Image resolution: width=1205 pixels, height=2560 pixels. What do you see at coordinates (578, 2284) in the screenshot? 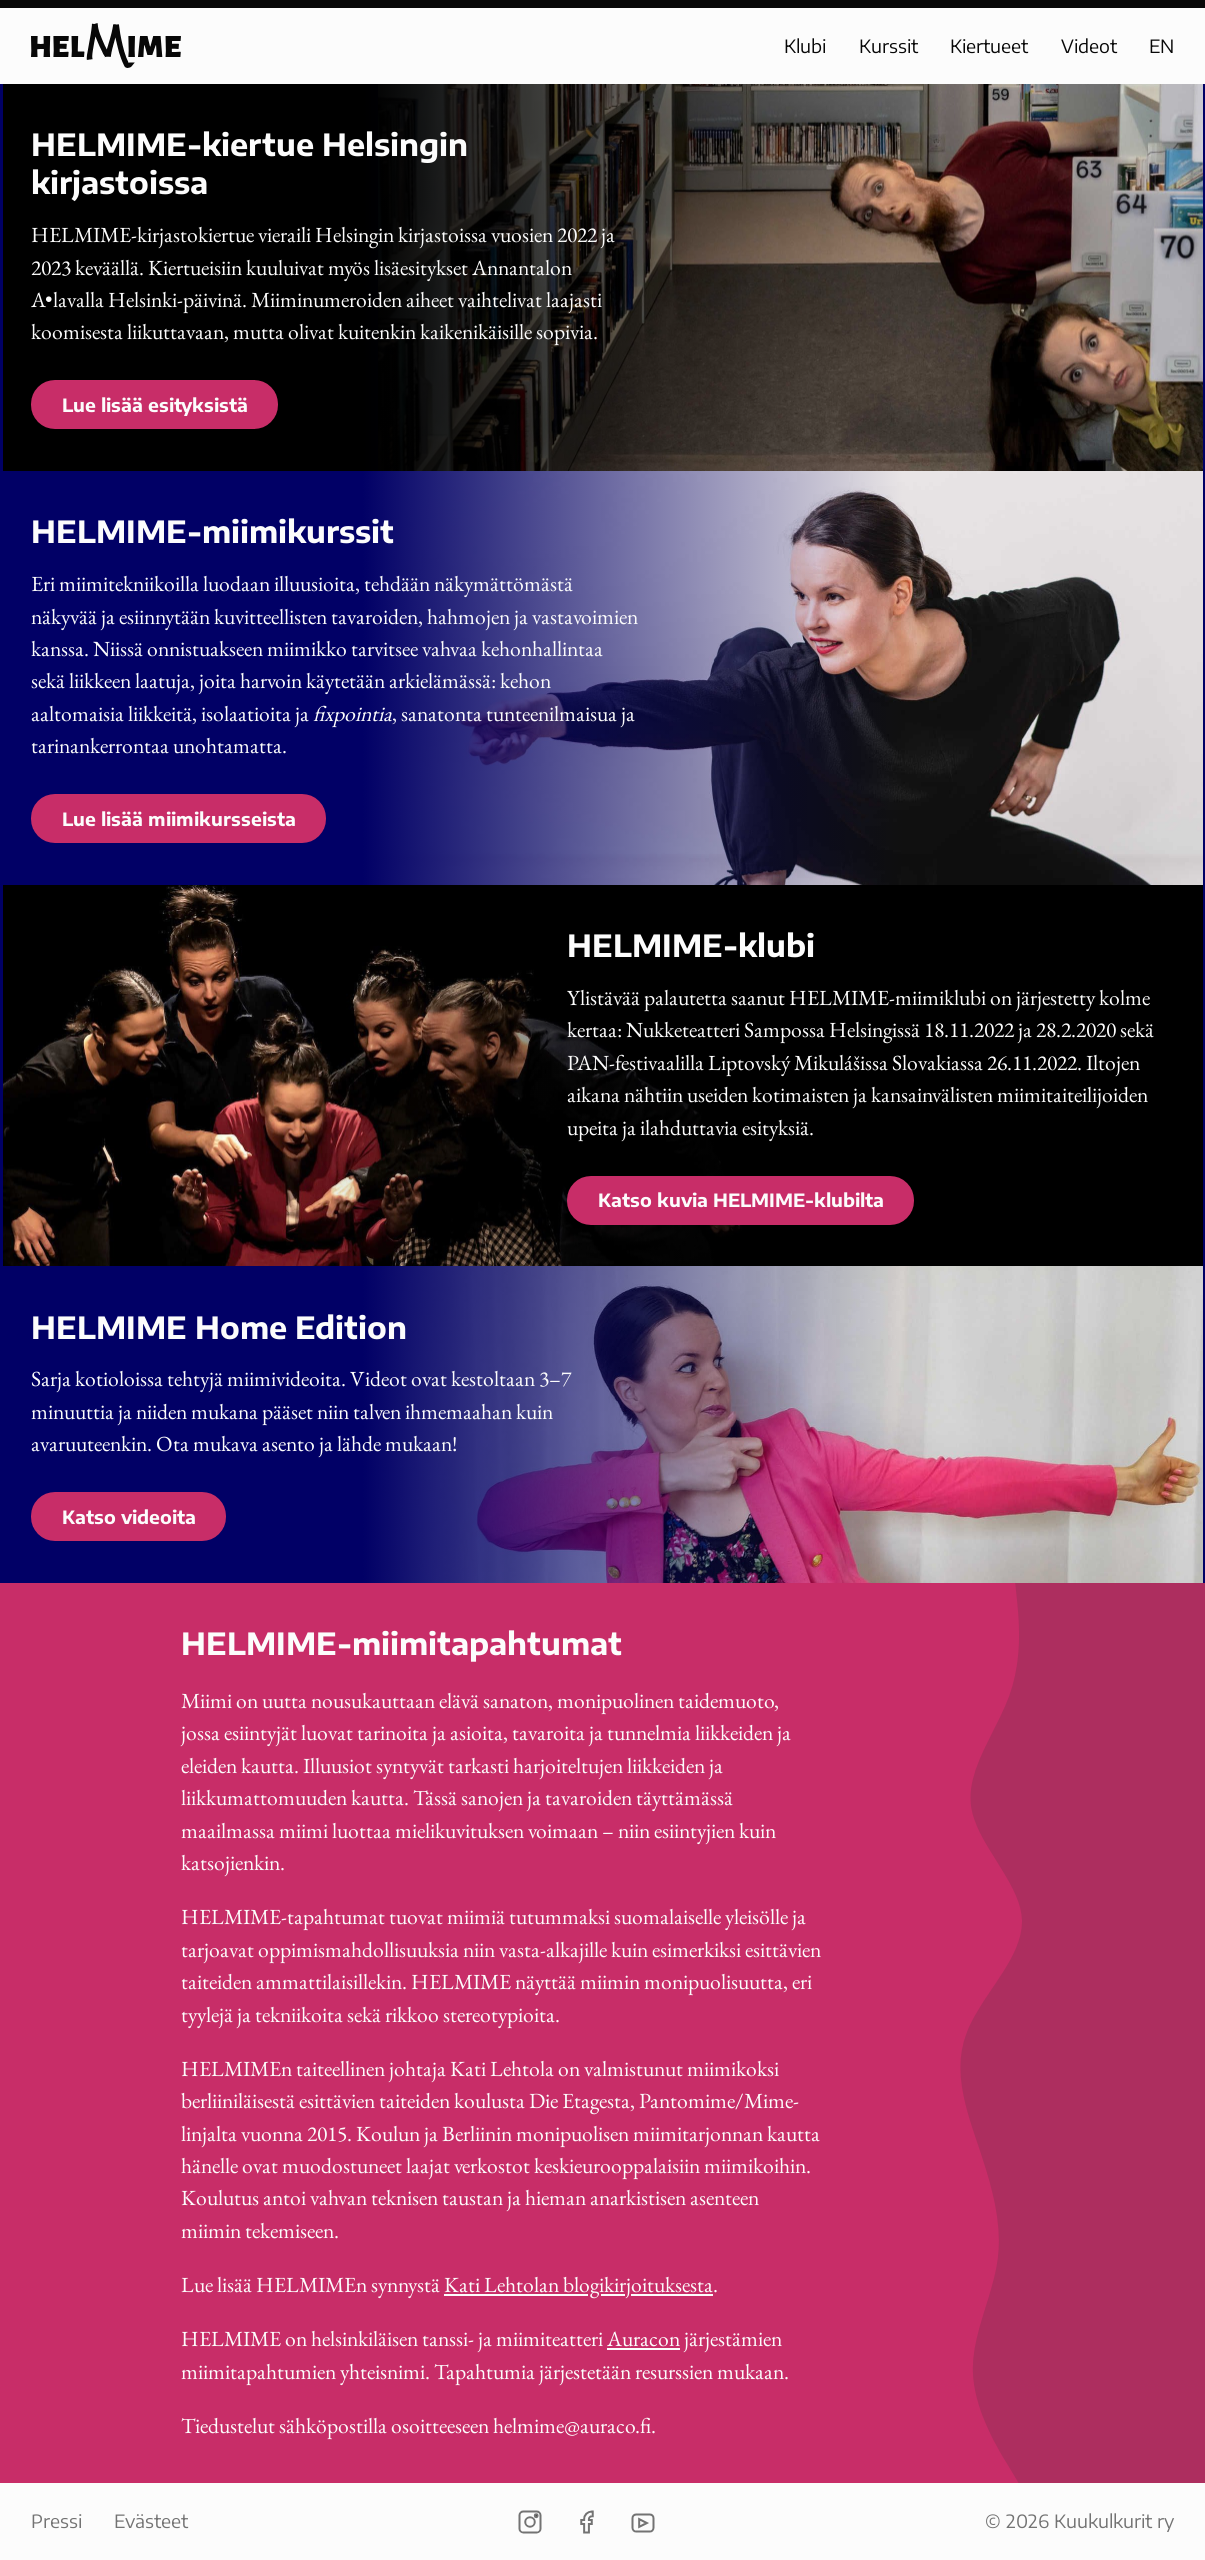
I see `Kati Lehtolan blogikirjoituksesta` at bounding box center [578, 2284].